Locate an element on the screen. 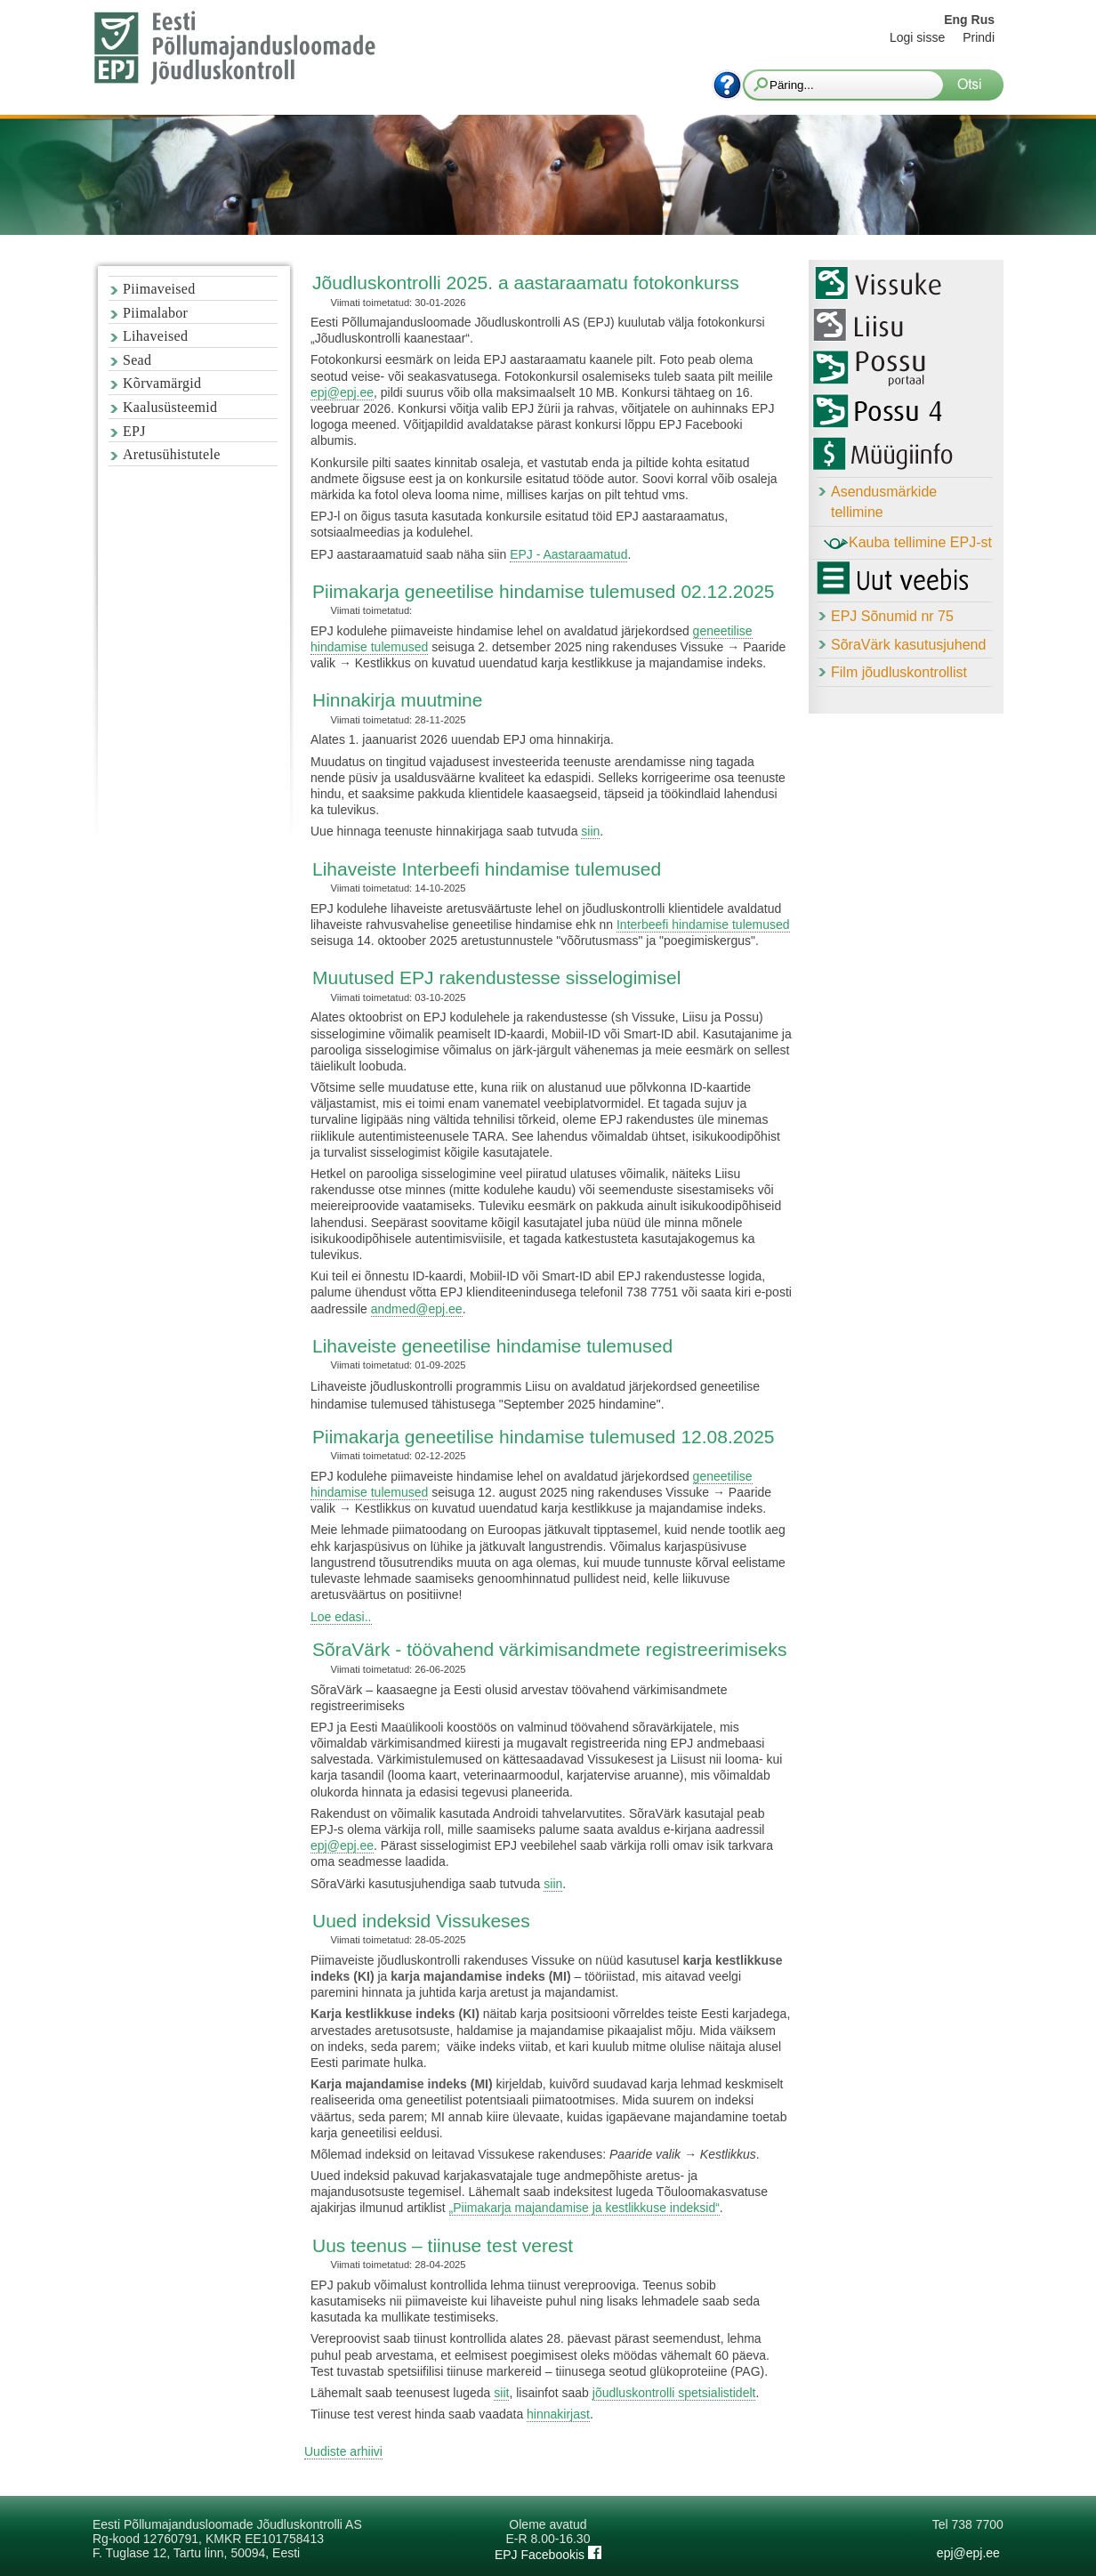 The height and width of the screenshot is (2576, 1096). Kaalusüsteemid is located at coordinates (170, 407).